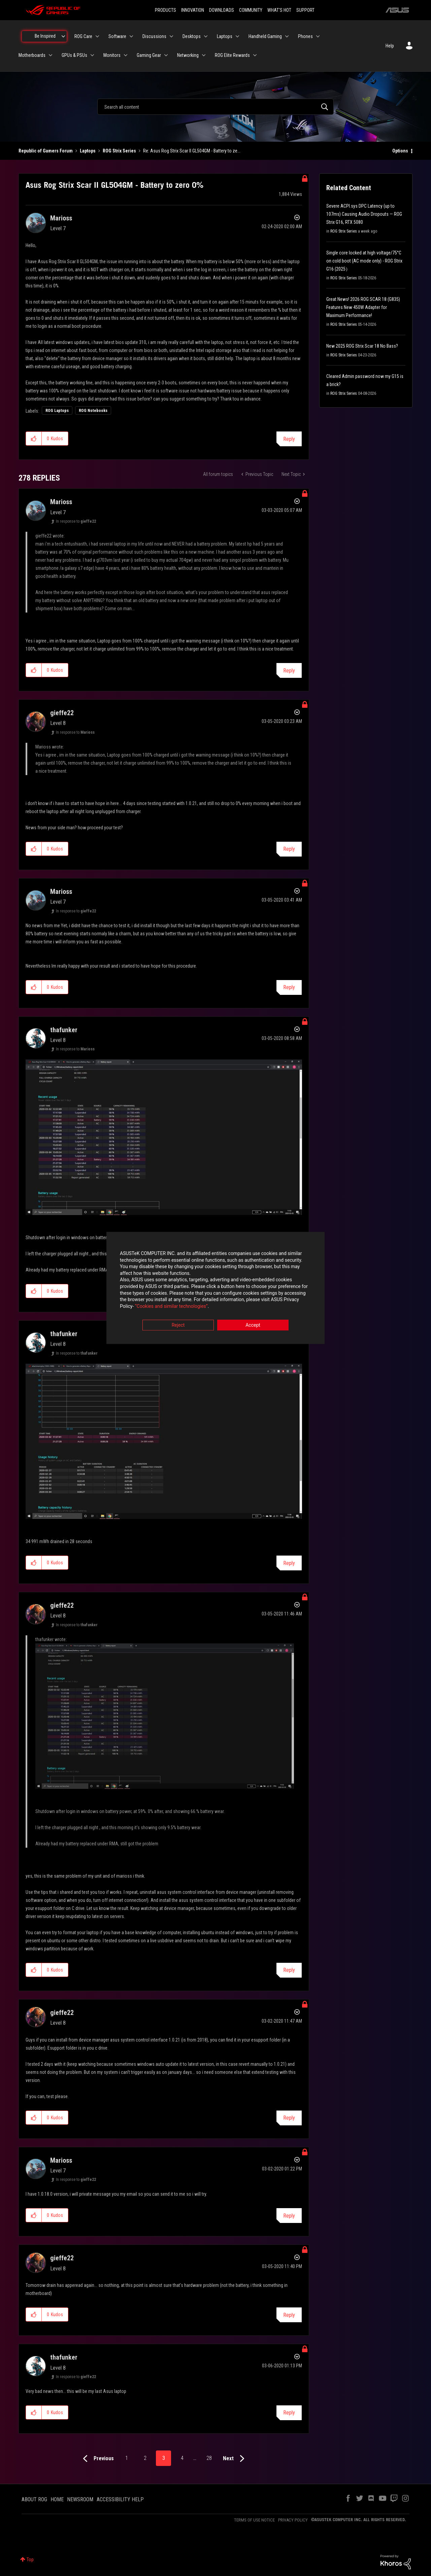 The height and width of the screenshot is (2576, 431). What do you see at coordinates (74, 55) in the screenshot?
I see `GPUs & PSUs [menuitem]` at bounding box center [74, 55].